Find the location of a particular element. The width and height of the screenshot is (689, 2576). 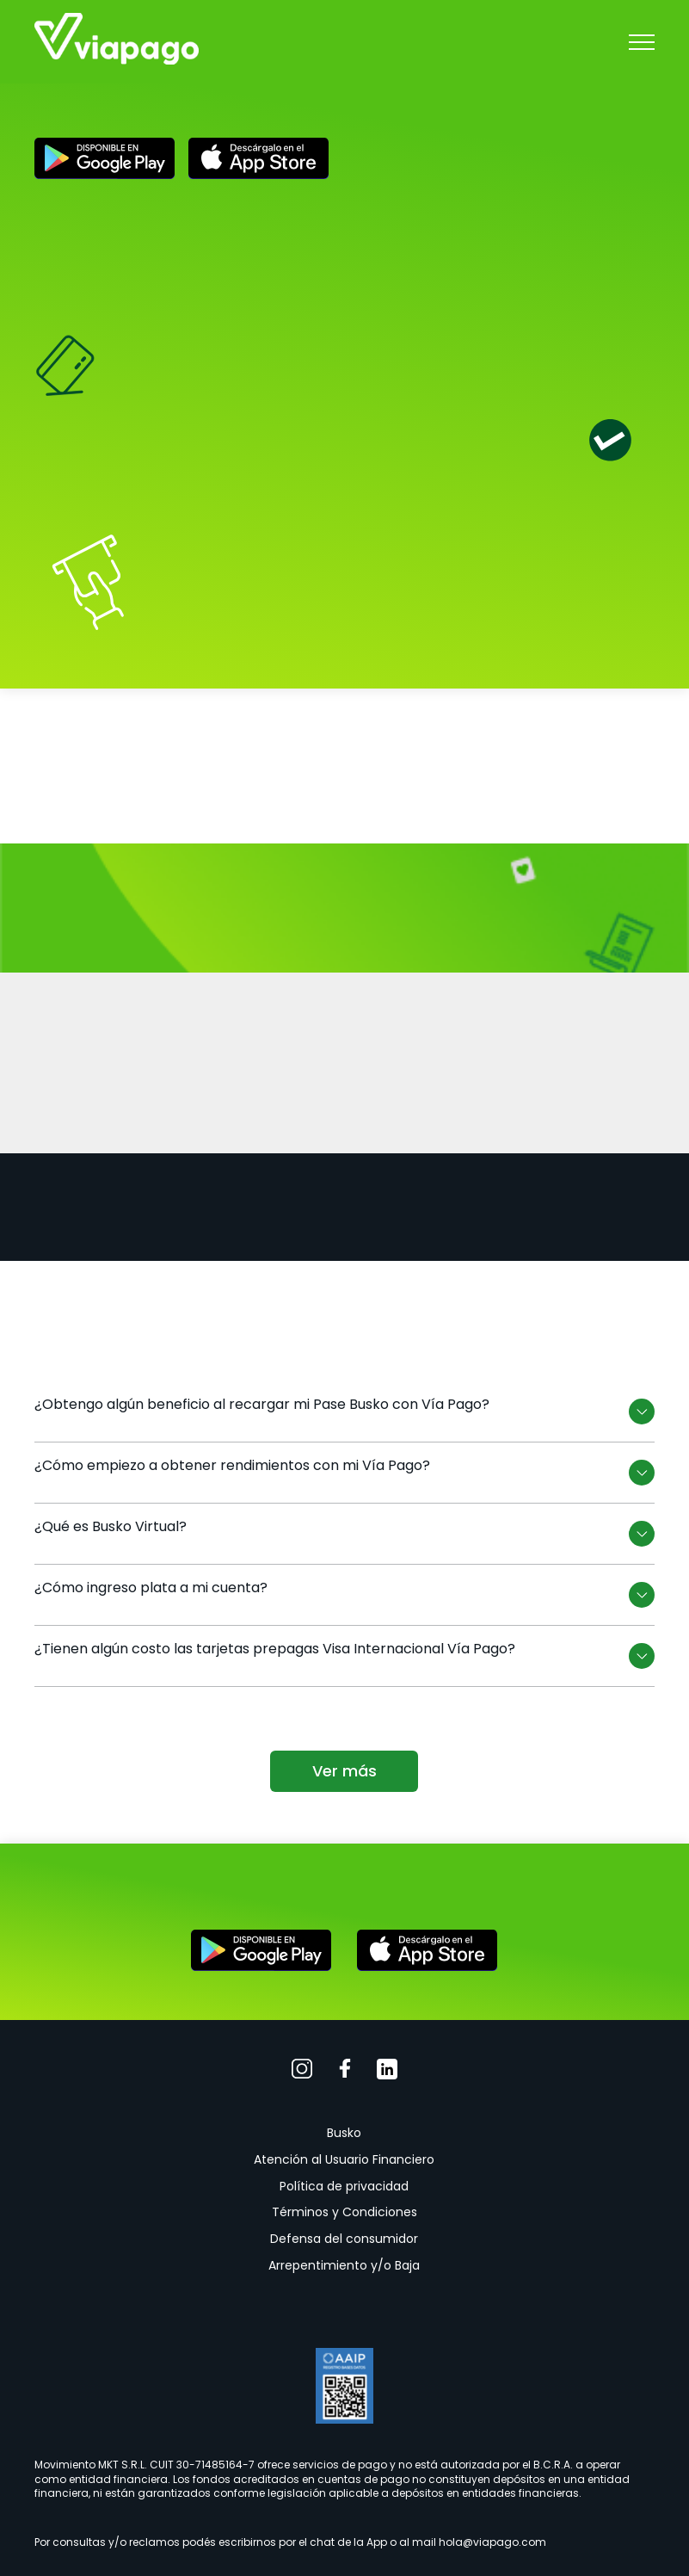

Busko is located at coordinates (344, 2132).